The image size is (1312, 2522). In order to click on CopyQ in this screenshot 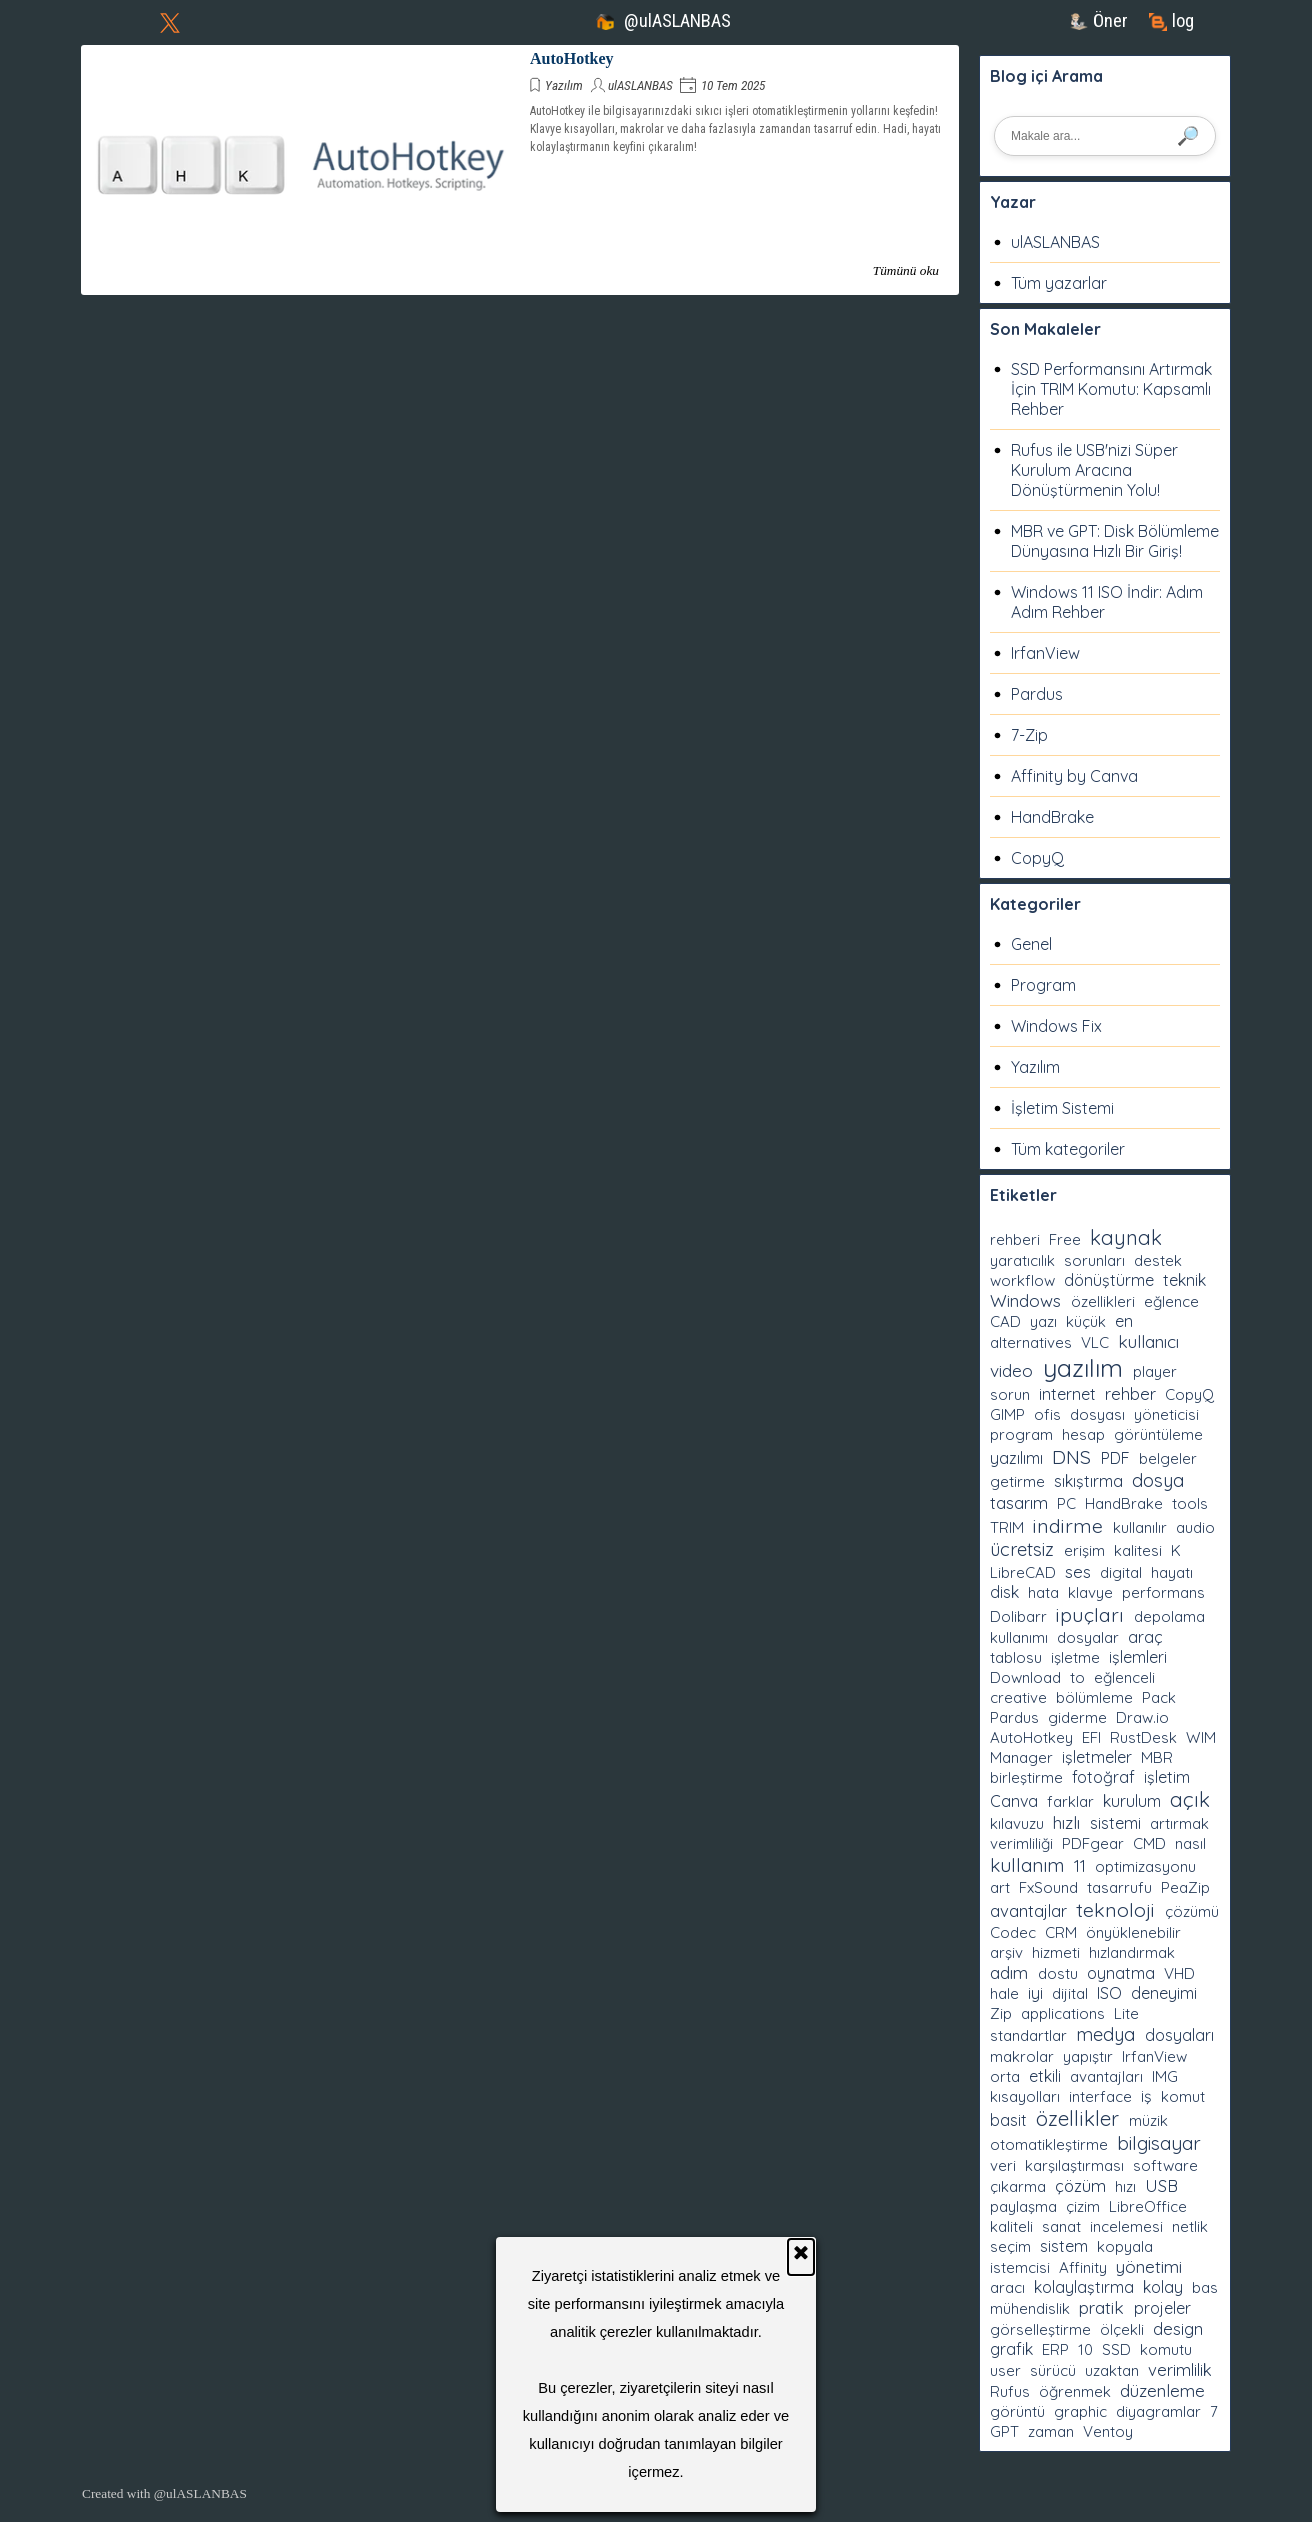, I will do `click(1037, 858)`.